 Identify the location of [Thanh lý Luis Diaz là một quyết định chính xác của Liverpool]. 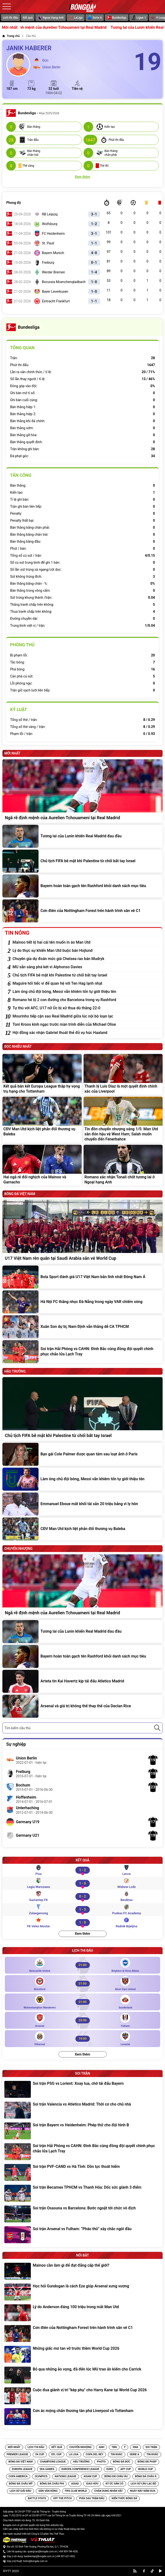
(123, 1074).